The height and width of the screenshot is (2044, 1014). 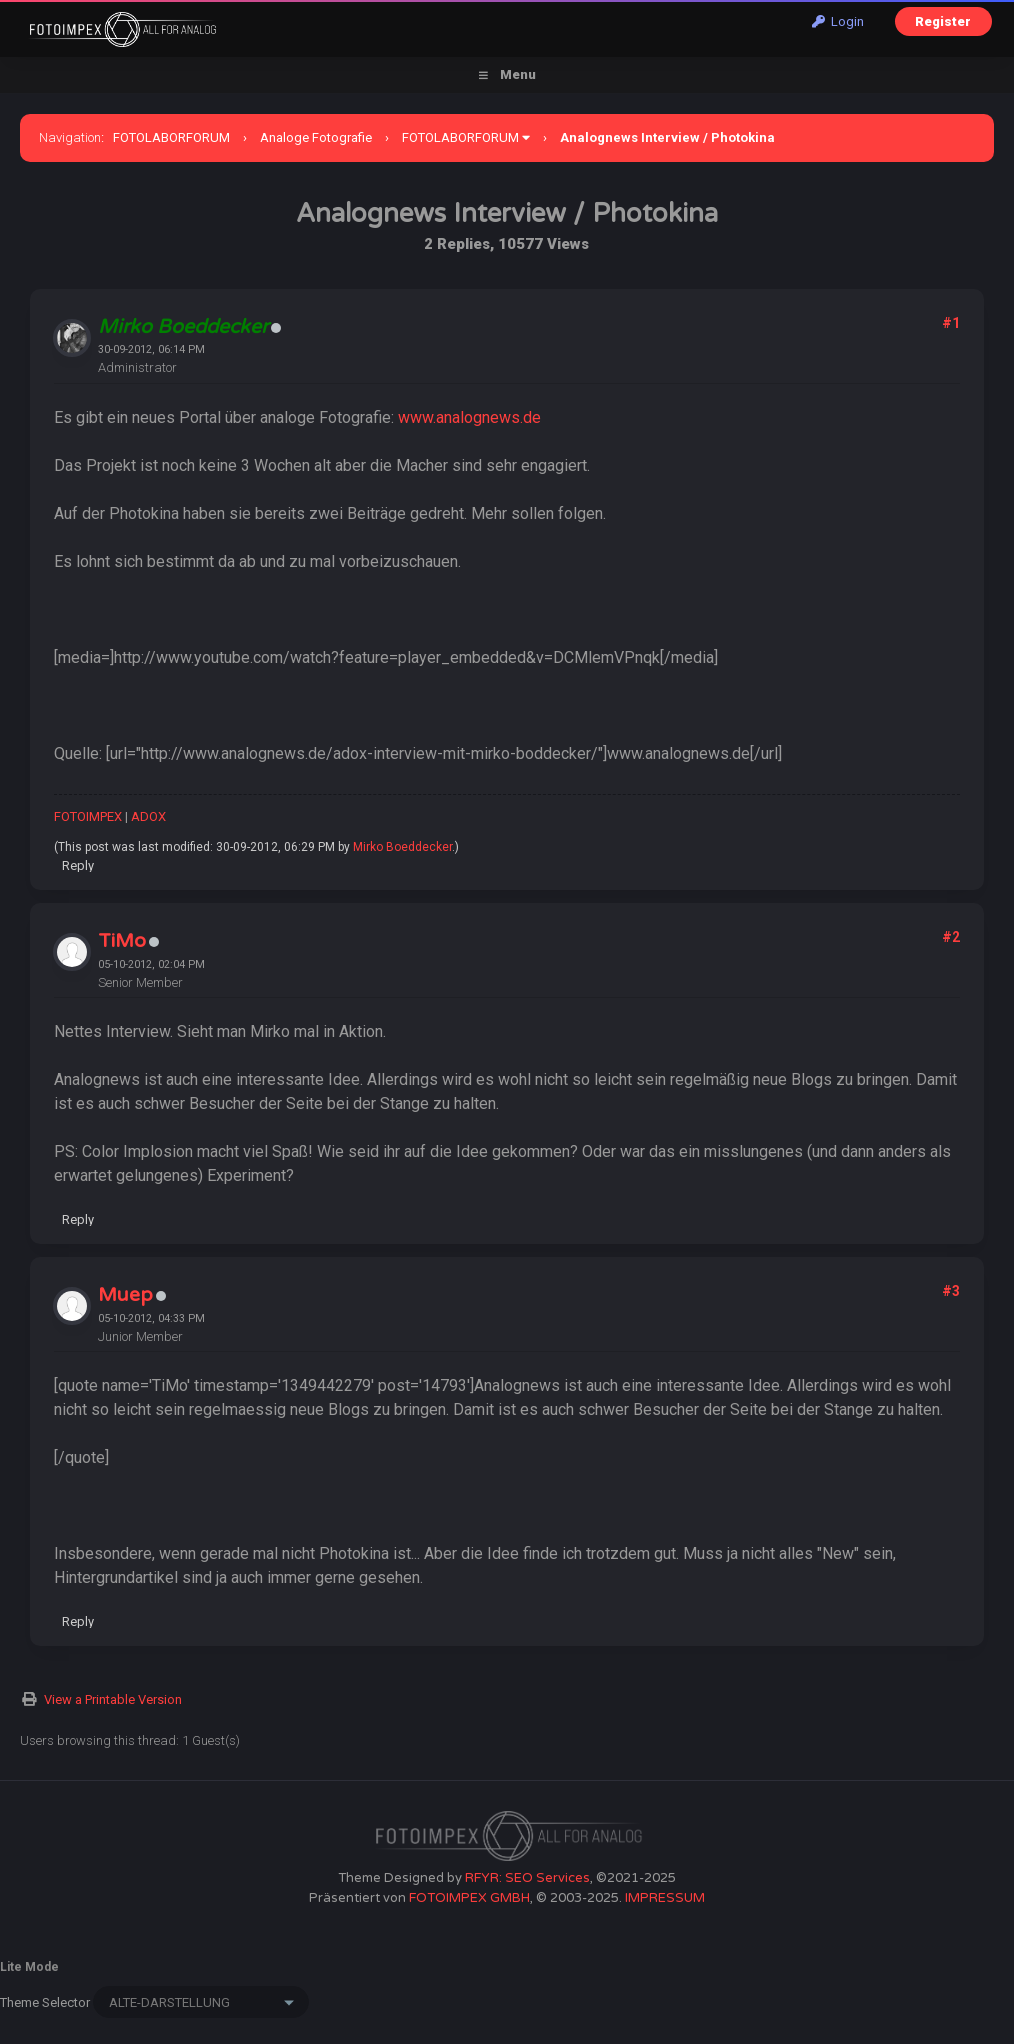 What do you see at coordinates (469, 417) in the screenshot?
I see `www.analognews.de` at bounding box center [469, 417].